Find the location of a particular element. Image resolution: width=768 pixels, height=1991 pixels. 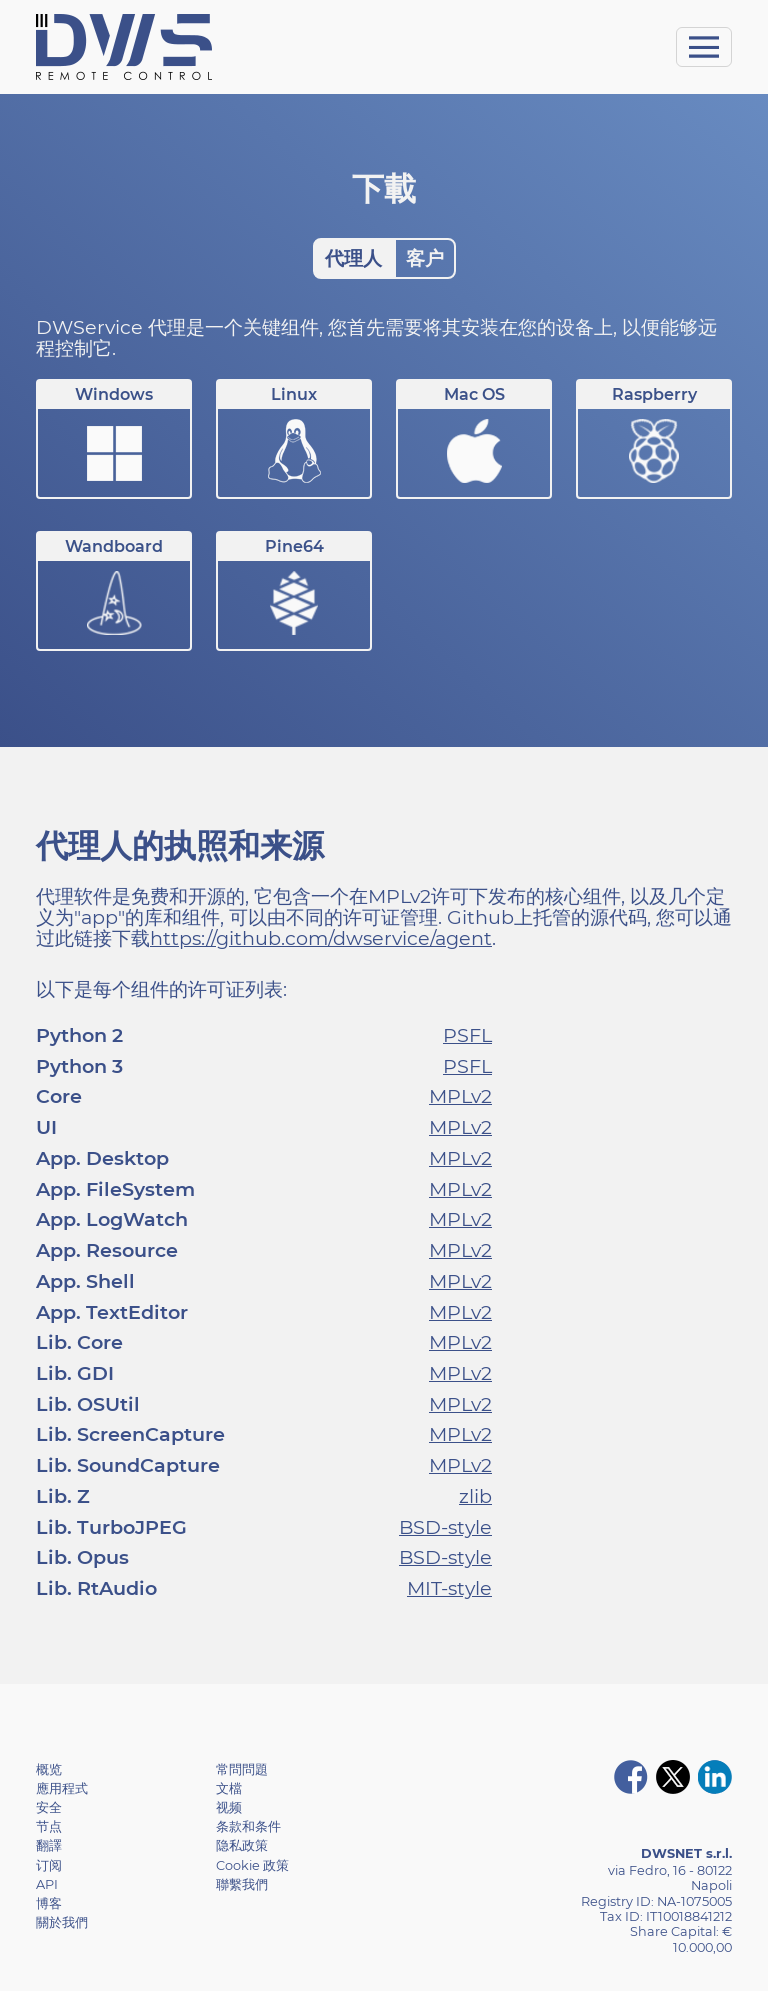

常問問題 is located at coordinates (242, 1769).